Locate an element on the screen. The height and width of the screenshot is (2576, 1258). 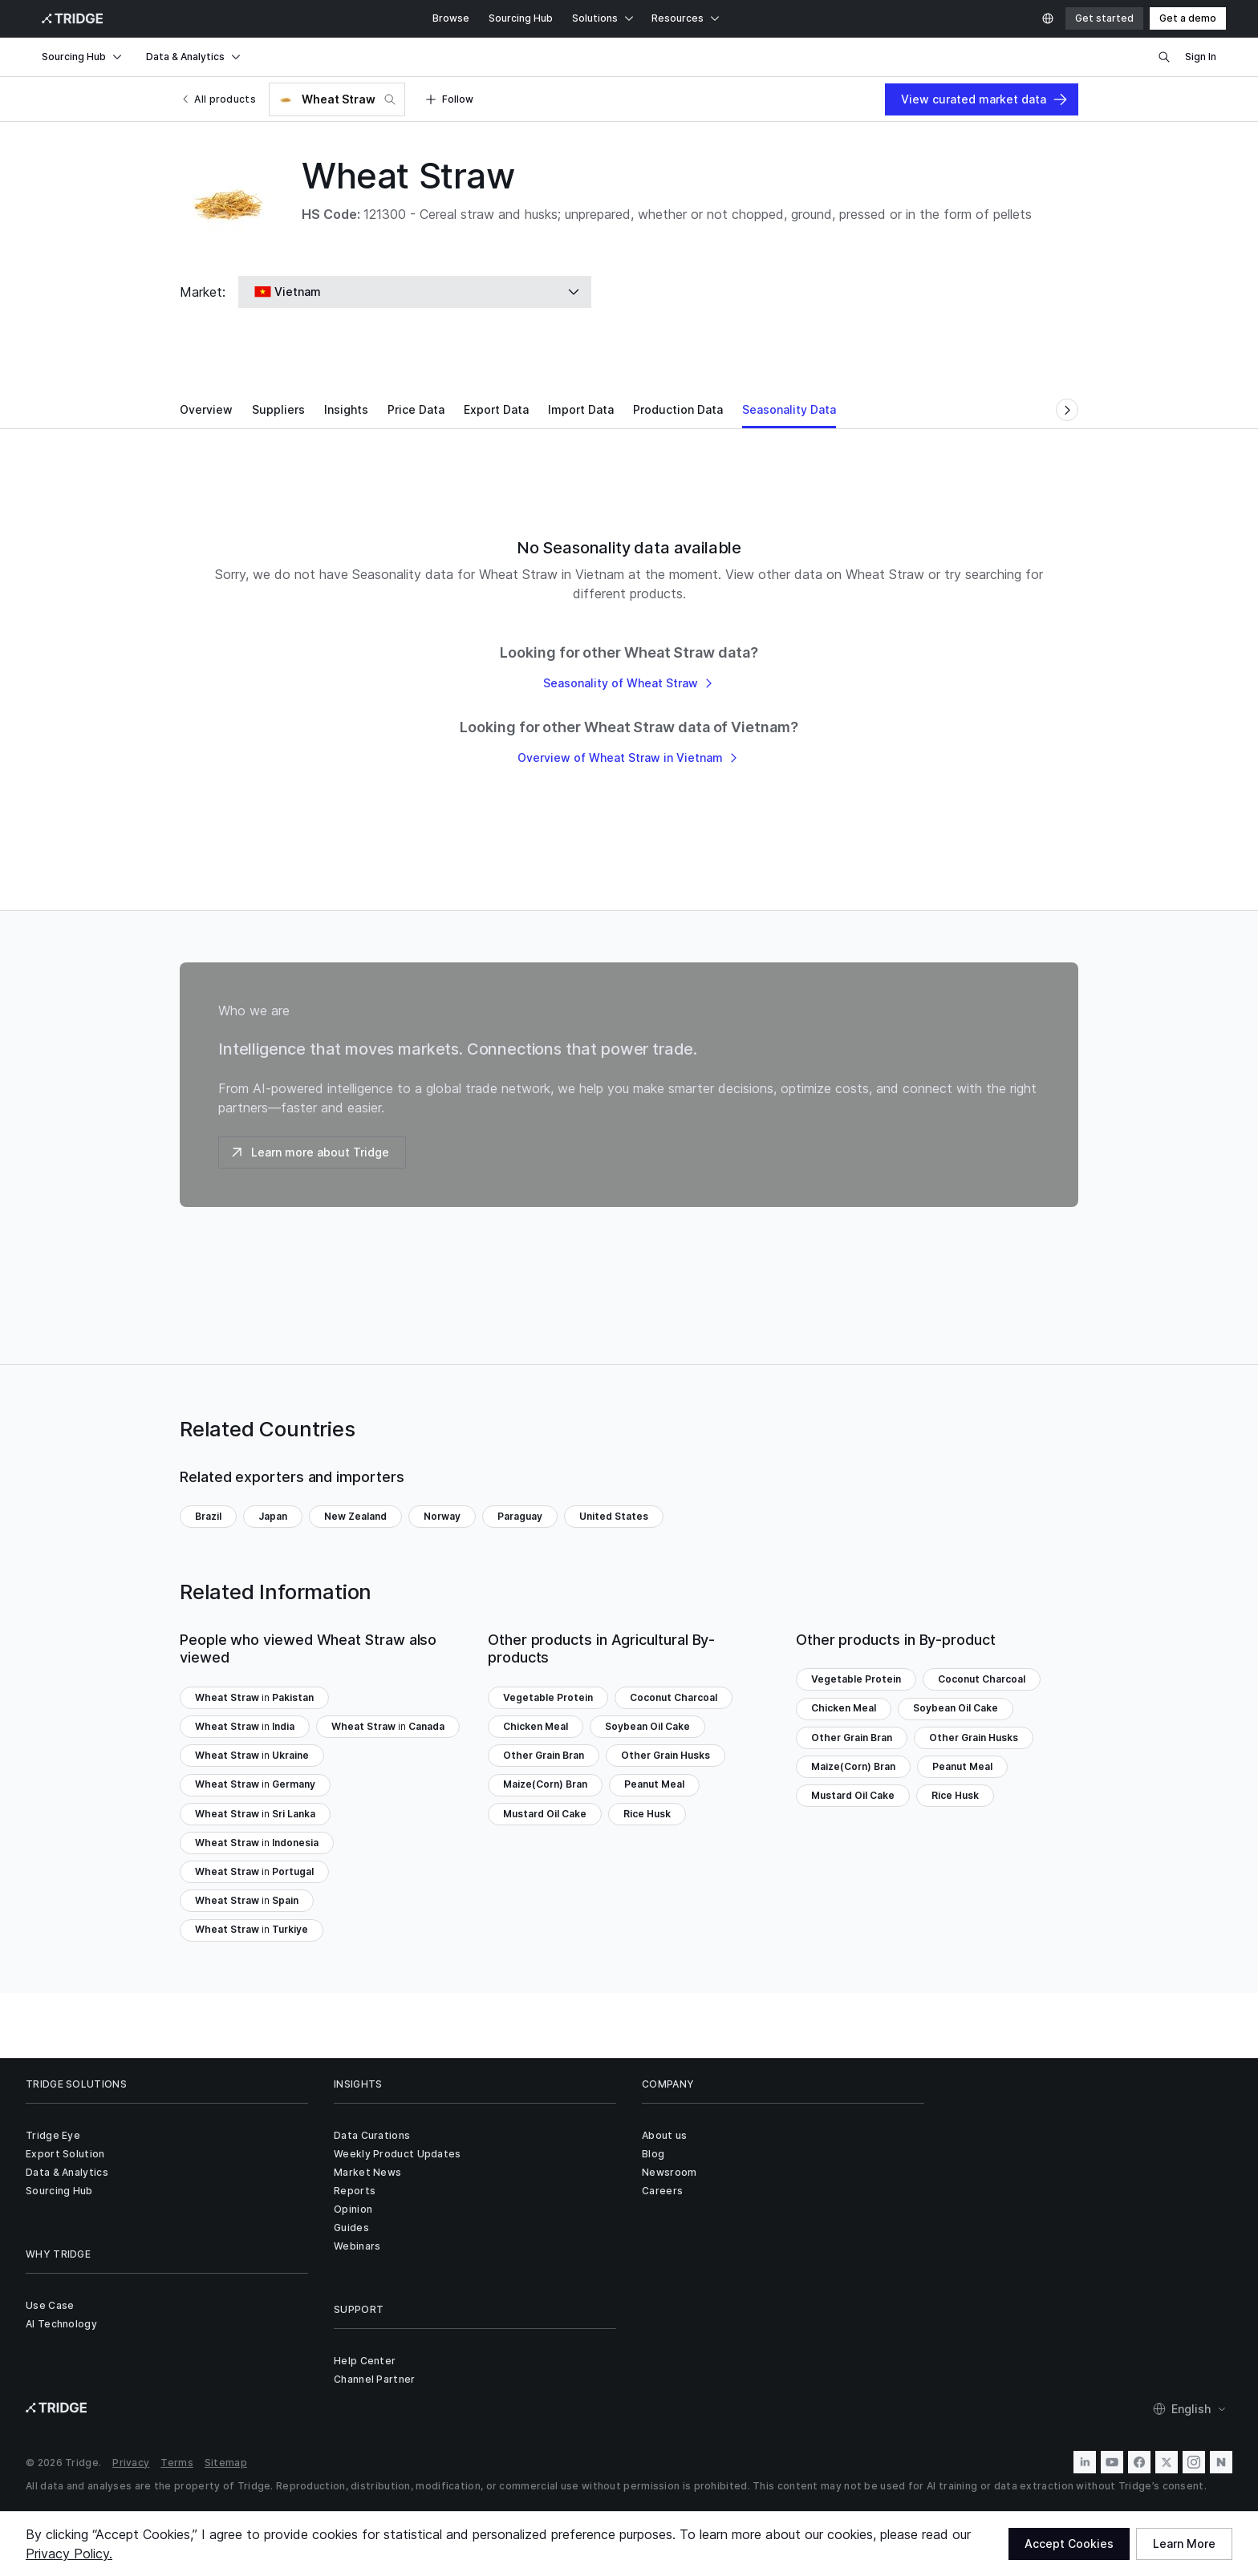
Terms is located at coordinates (176, 2463).